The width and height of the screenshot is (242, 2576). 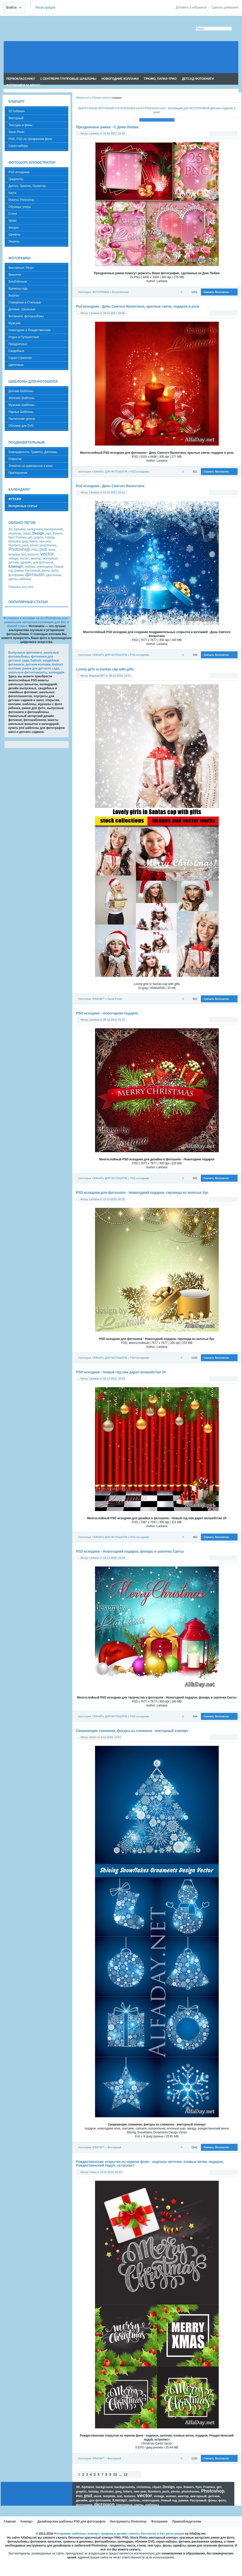 I want to click on Показать все теги, so click(x=20, y=587).